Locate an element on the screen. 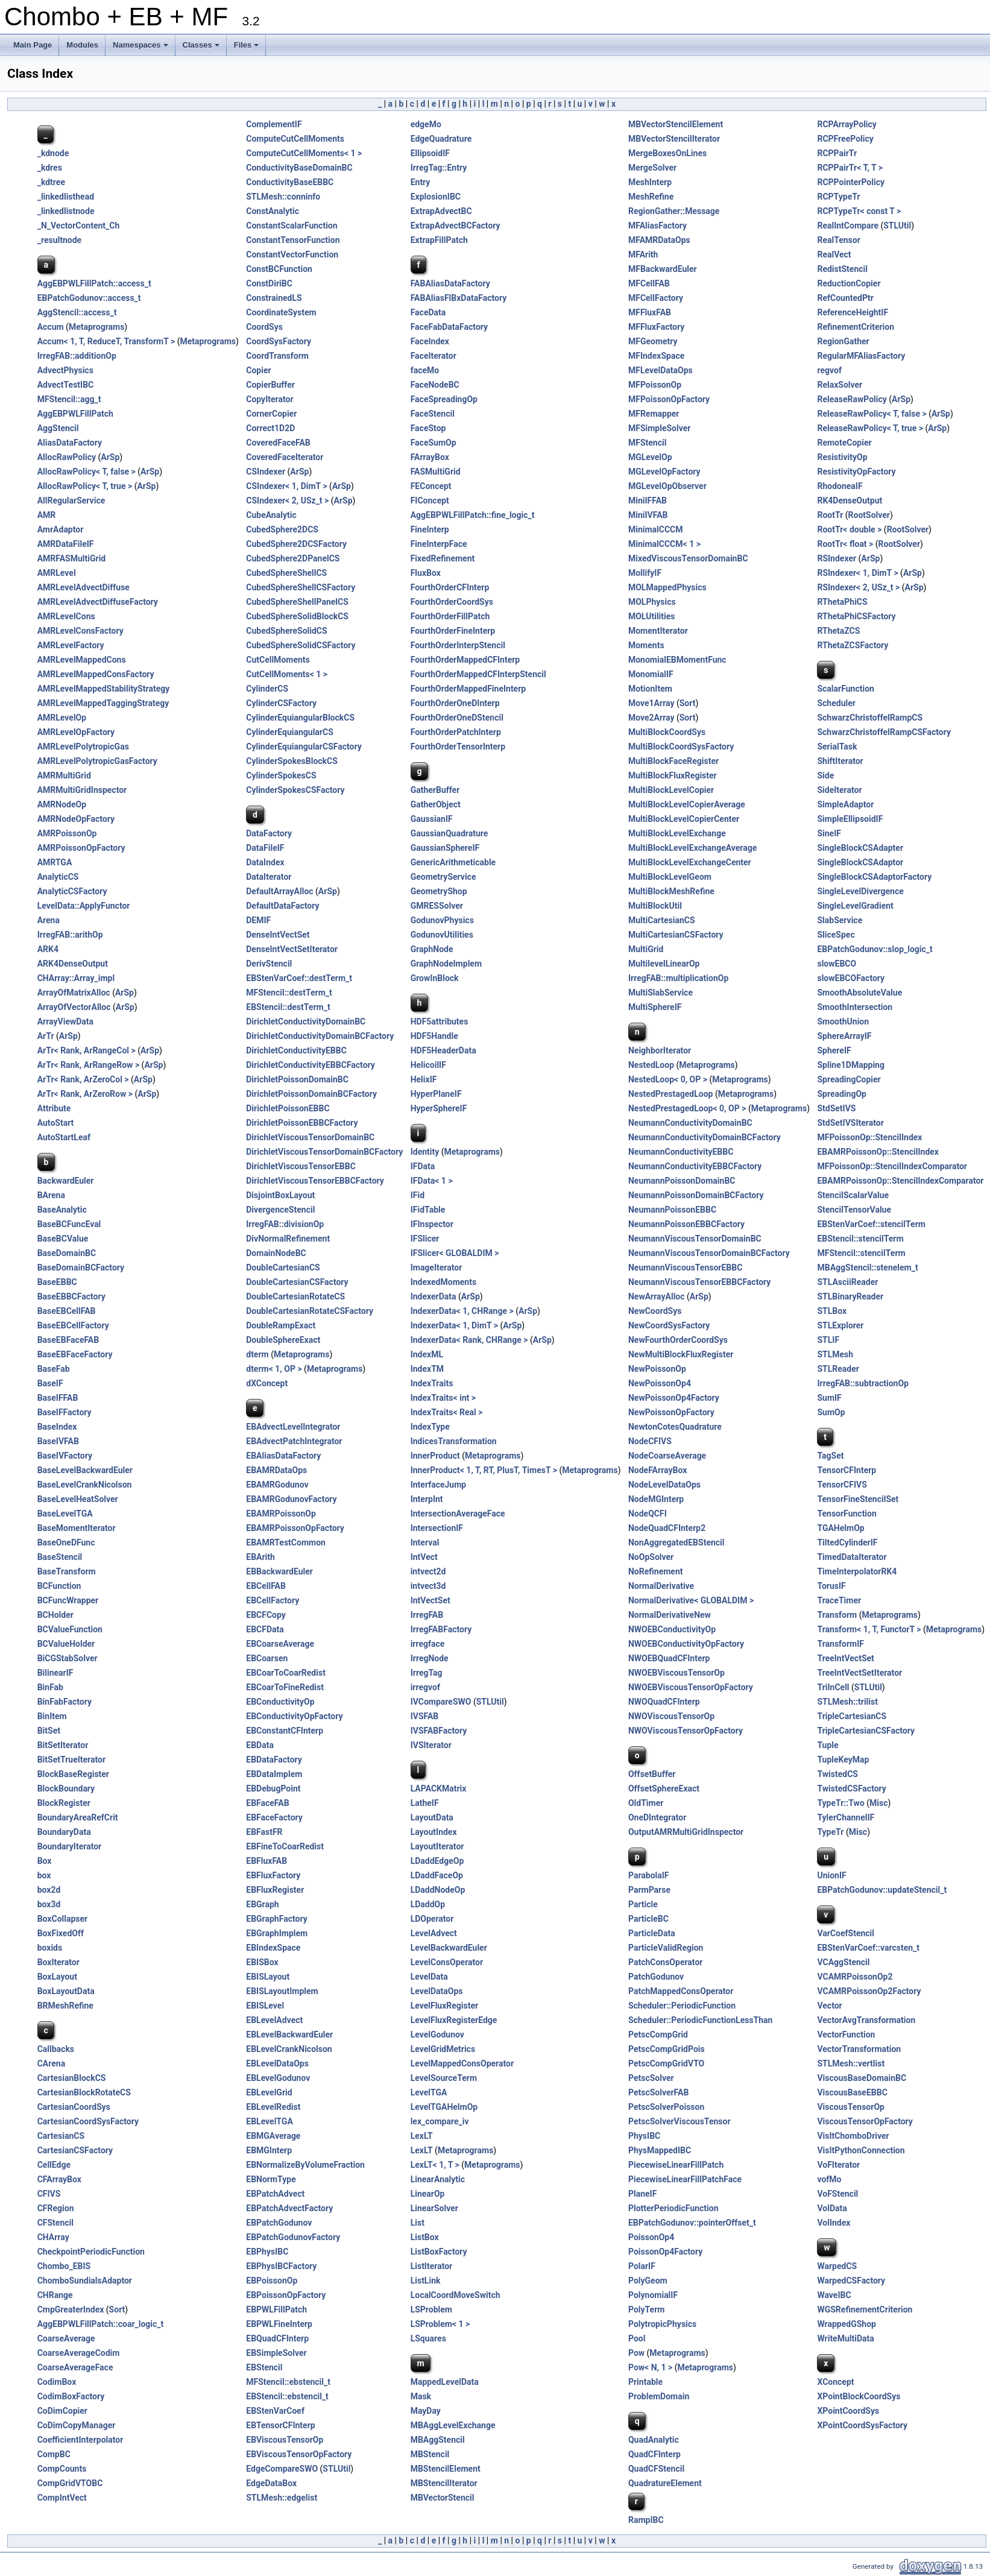  NeumannConductivityEBBCFactory is located at coordinates (694, 1166).